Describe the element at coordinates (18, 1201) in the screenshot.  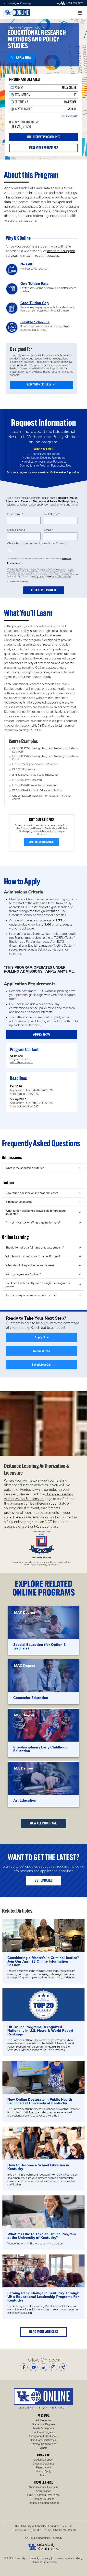
I see `Is there a tuition cap?` at that location.